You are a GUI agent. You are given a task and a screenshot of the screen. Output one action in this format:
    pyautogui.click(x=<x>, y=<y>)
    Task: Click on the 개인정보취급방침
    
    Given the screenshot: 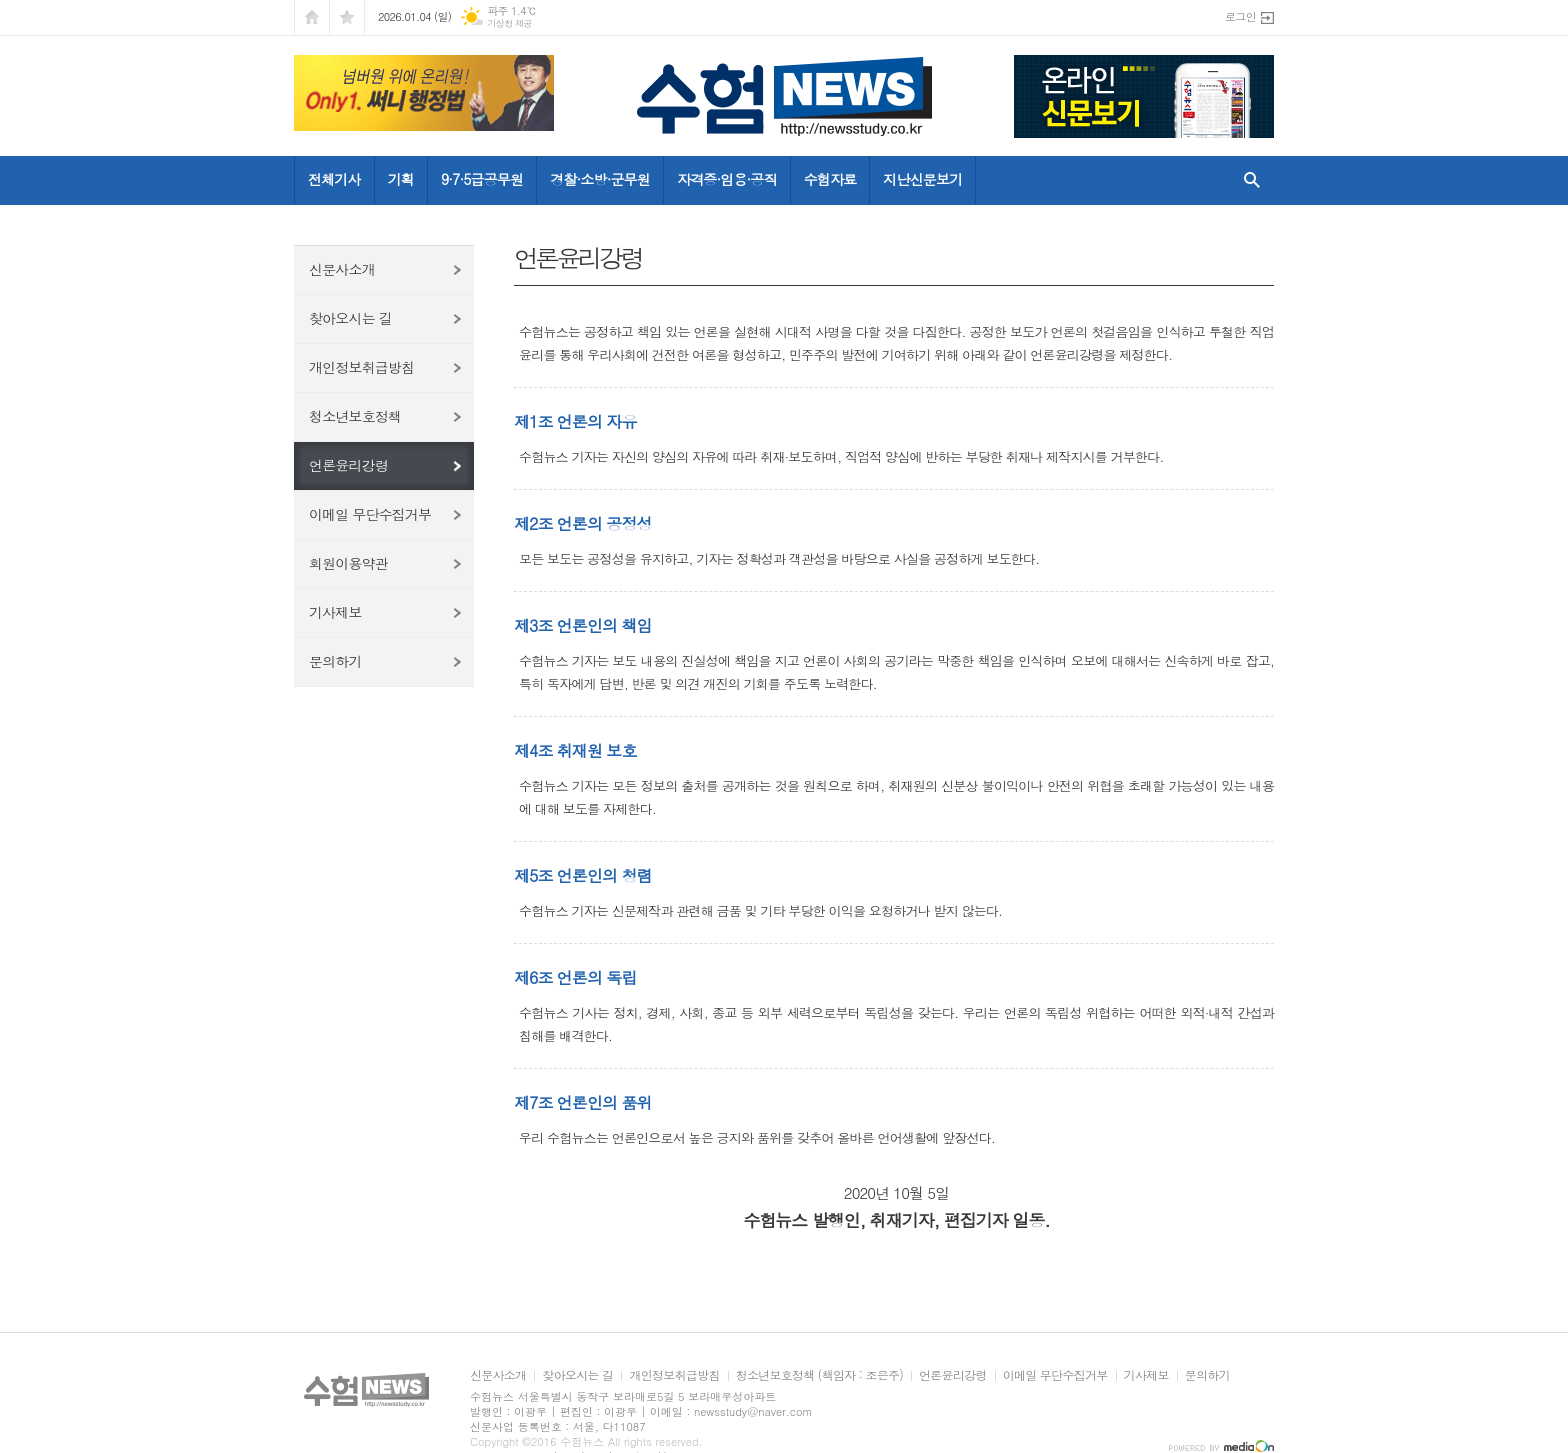 What is the action you would take?
    pyautogui.click(x=361, y=367)
    